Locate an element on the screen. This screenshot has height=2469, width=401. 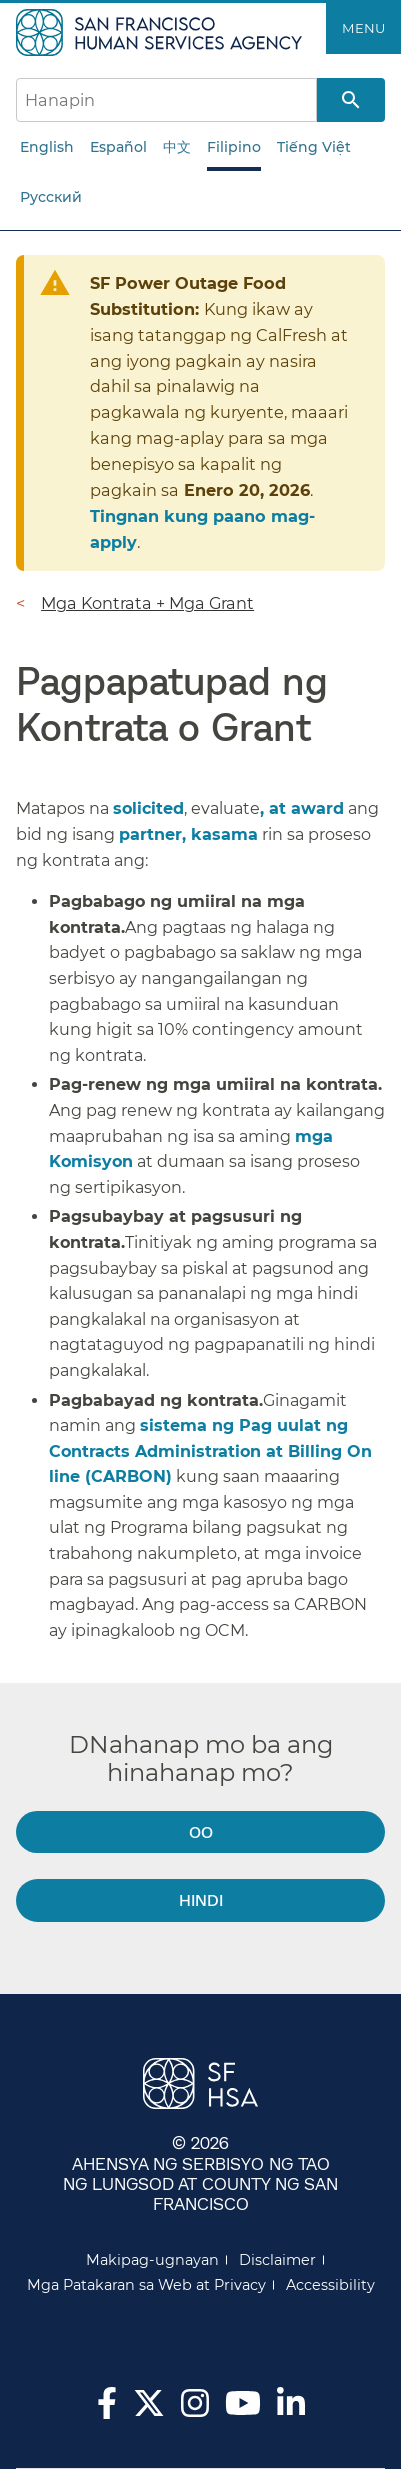
Mga Kontrata + Mga Grant is located at coordinates (147, 603).